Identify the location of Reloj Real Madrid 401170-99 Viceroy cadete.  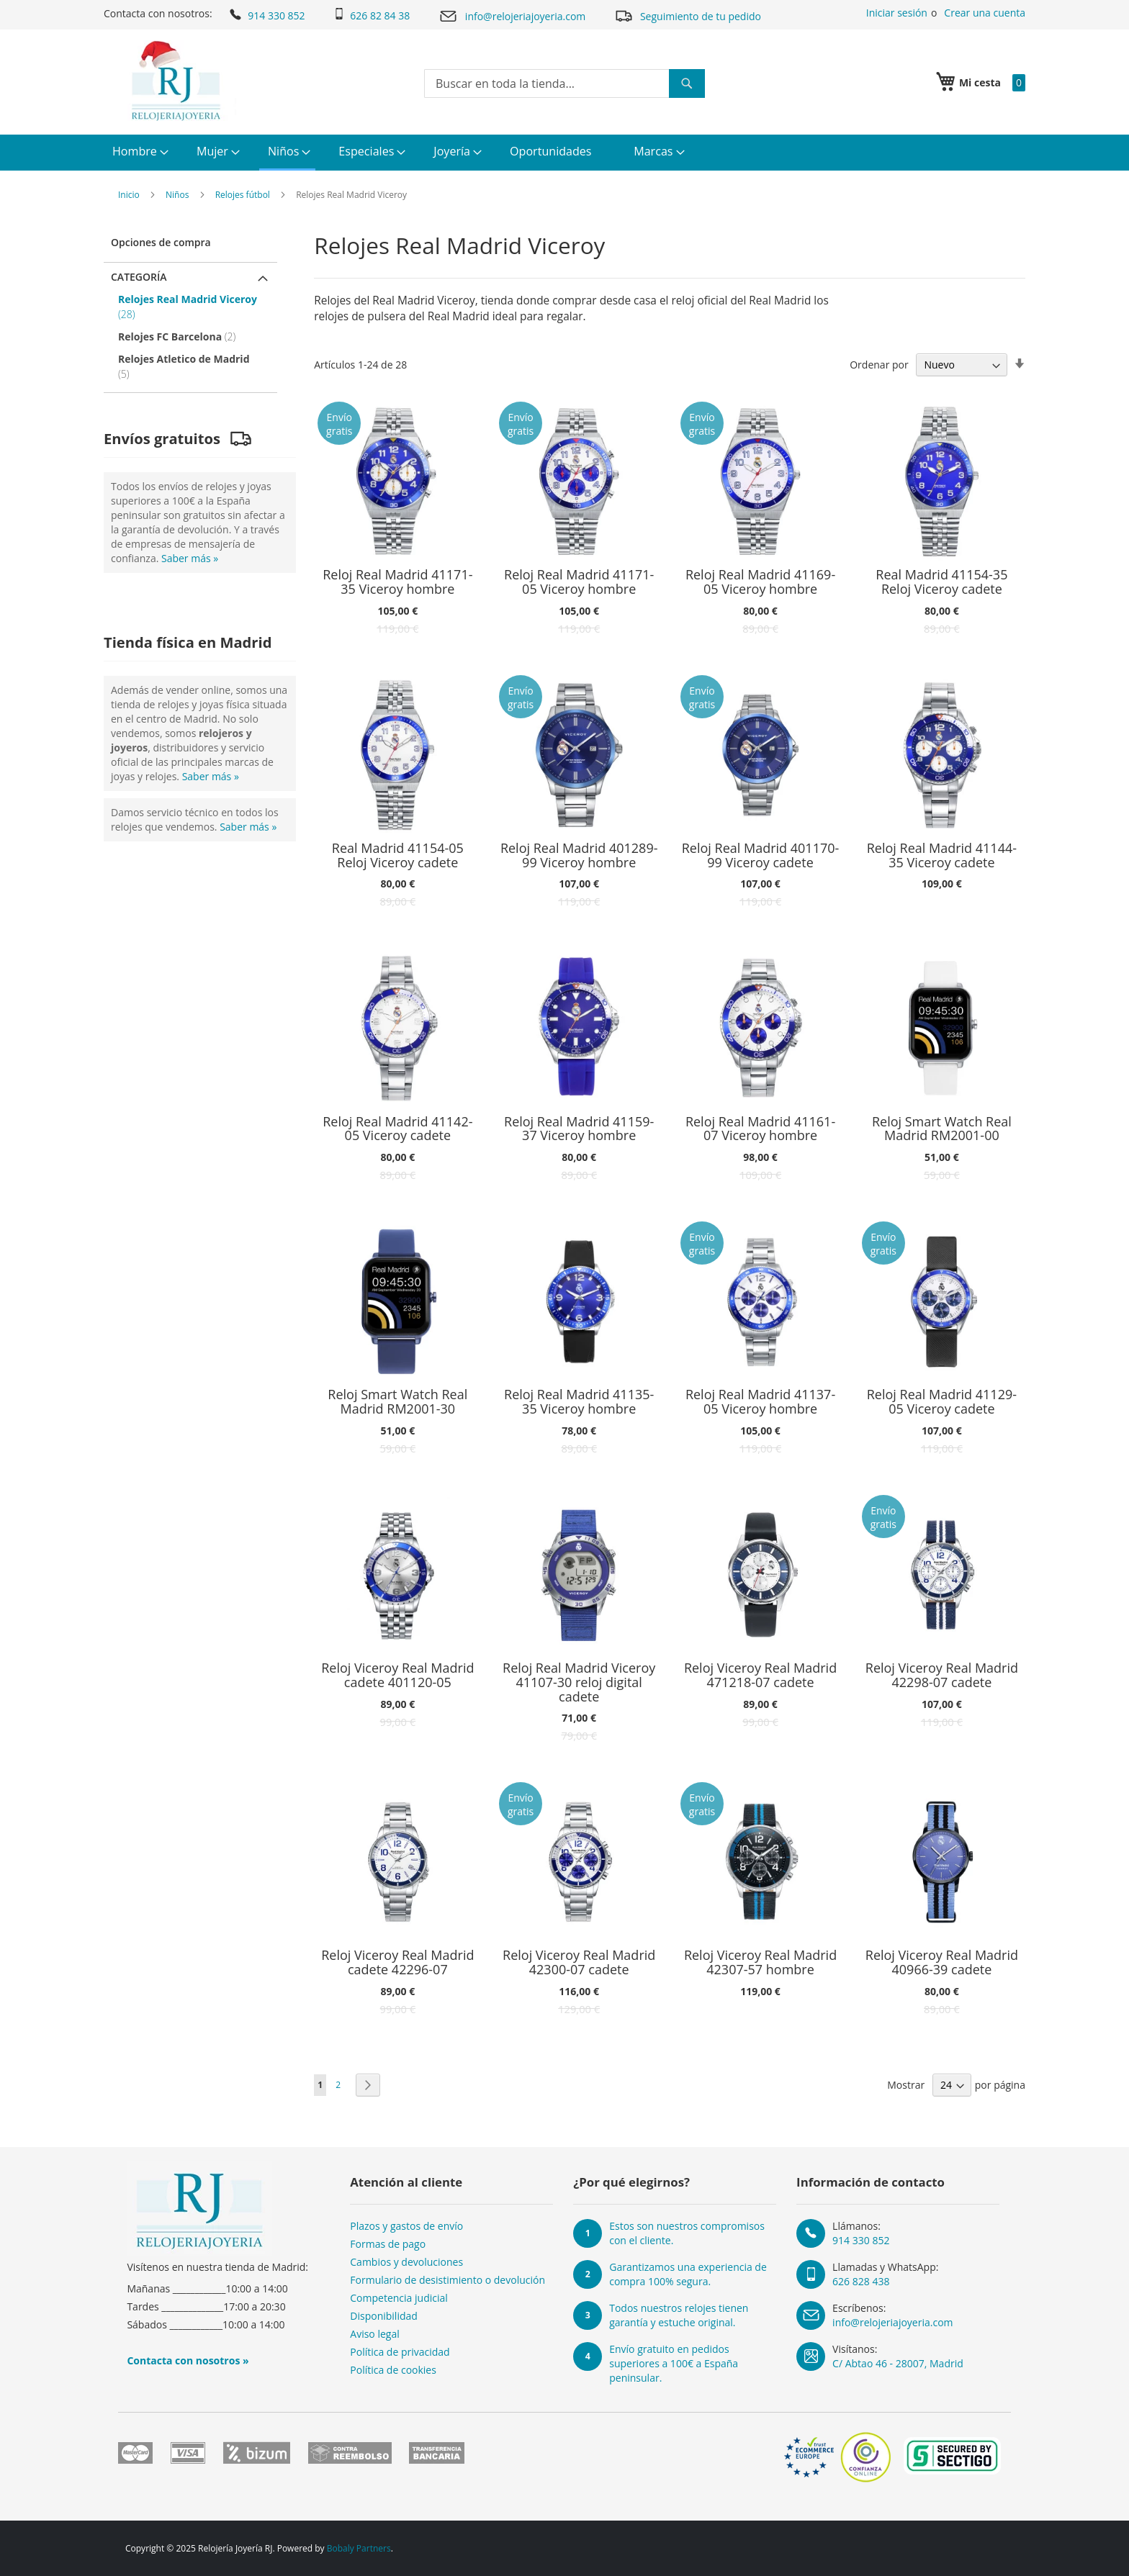
(761, 855).